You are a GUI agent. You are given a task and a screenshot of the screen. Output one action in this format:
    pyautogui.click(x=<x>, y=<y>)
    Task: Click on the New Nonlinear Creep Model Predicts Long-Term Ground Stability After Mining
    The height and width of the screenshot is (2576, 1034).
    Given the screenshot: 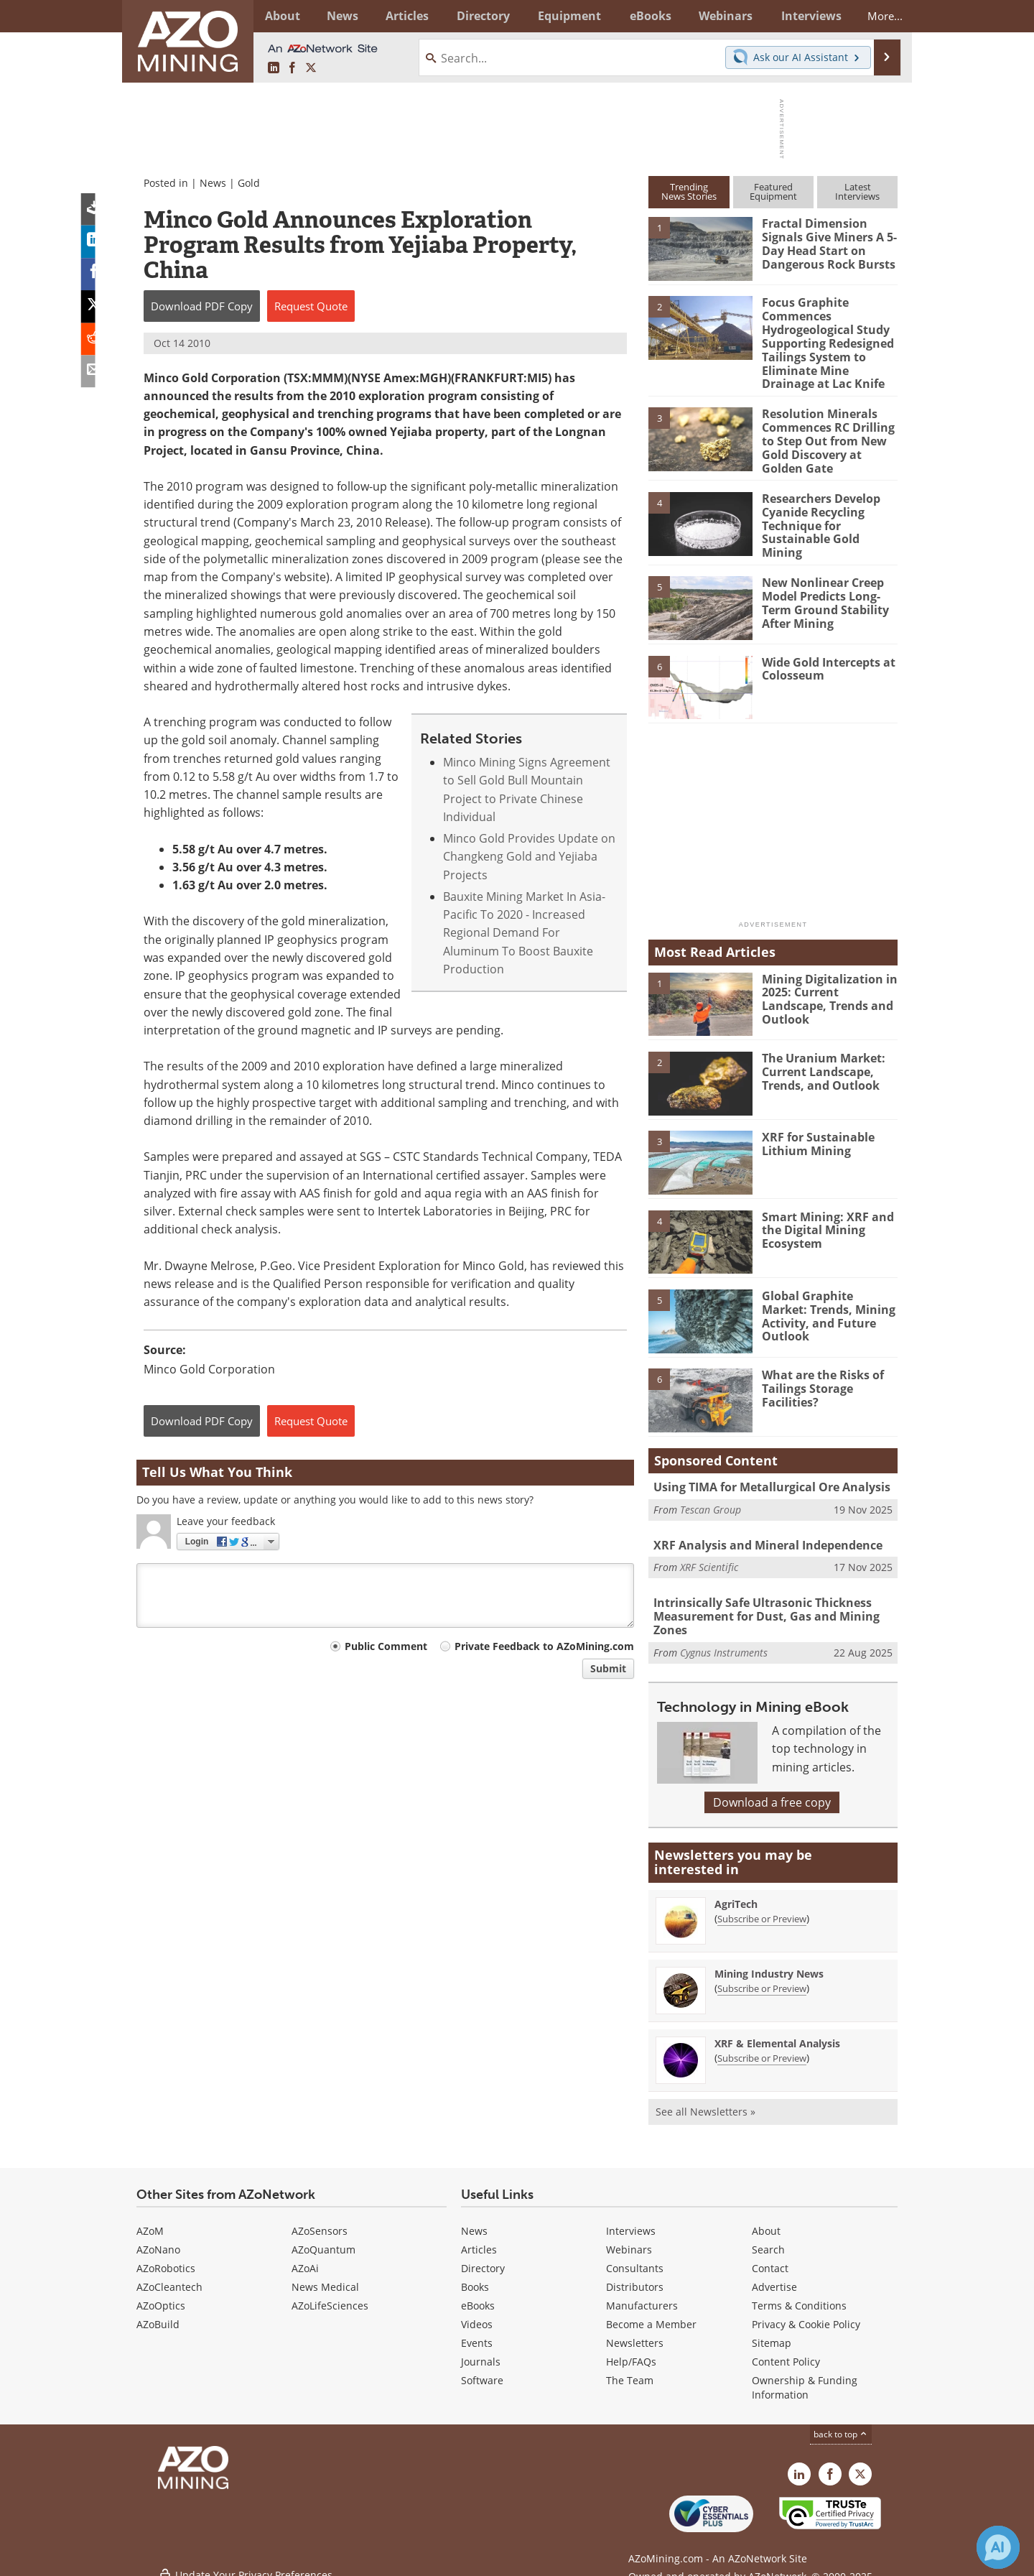 What is the action you would take?
    pyautogui.click(x=823, y=589)
    